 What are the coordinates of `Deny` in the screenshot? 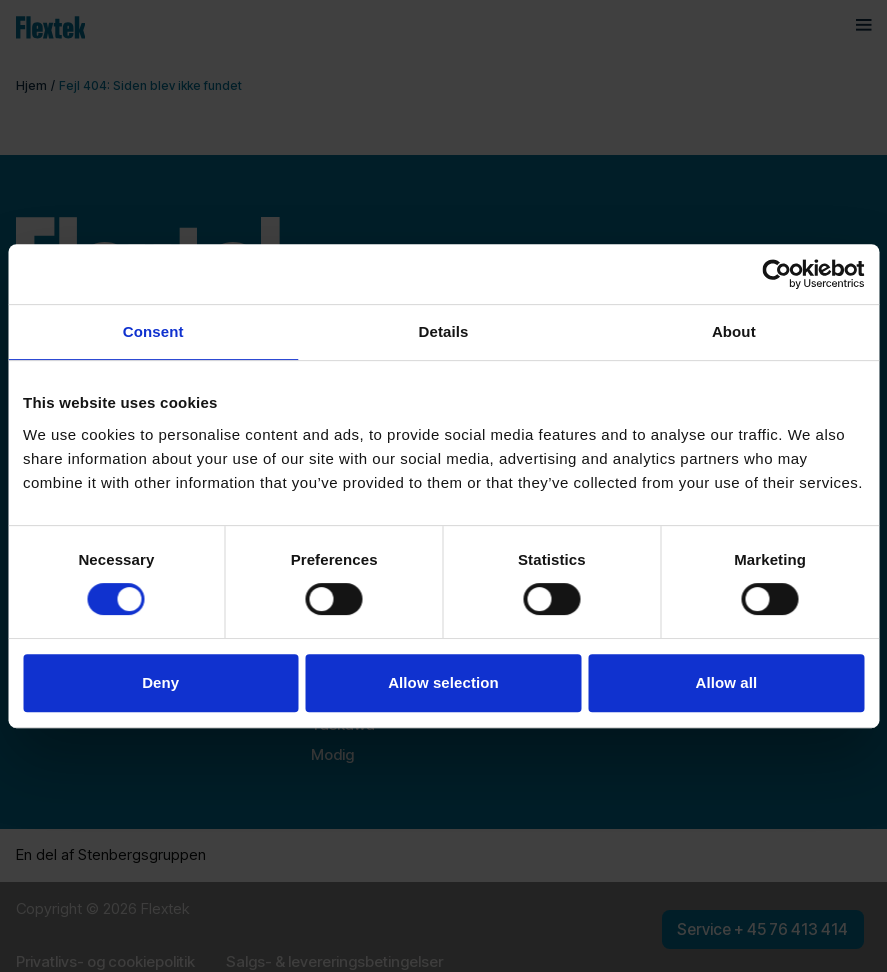 It's located at (160, 682).